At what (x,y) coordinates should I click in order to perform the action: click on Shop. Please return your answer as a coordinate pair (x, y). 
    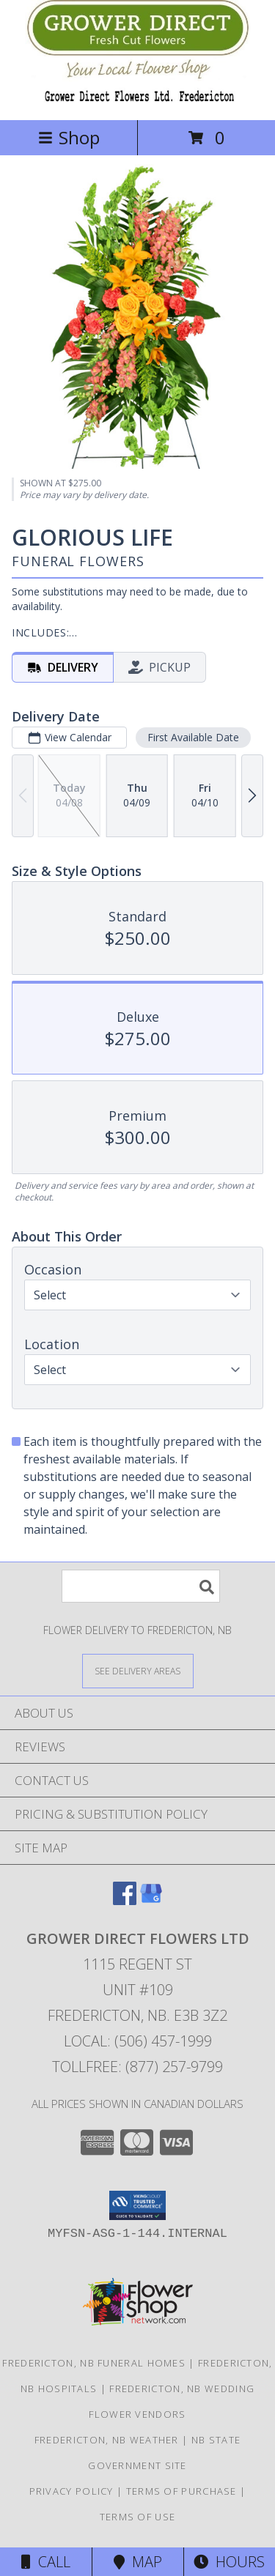
    Looking at the image, I should click on (69, 137).